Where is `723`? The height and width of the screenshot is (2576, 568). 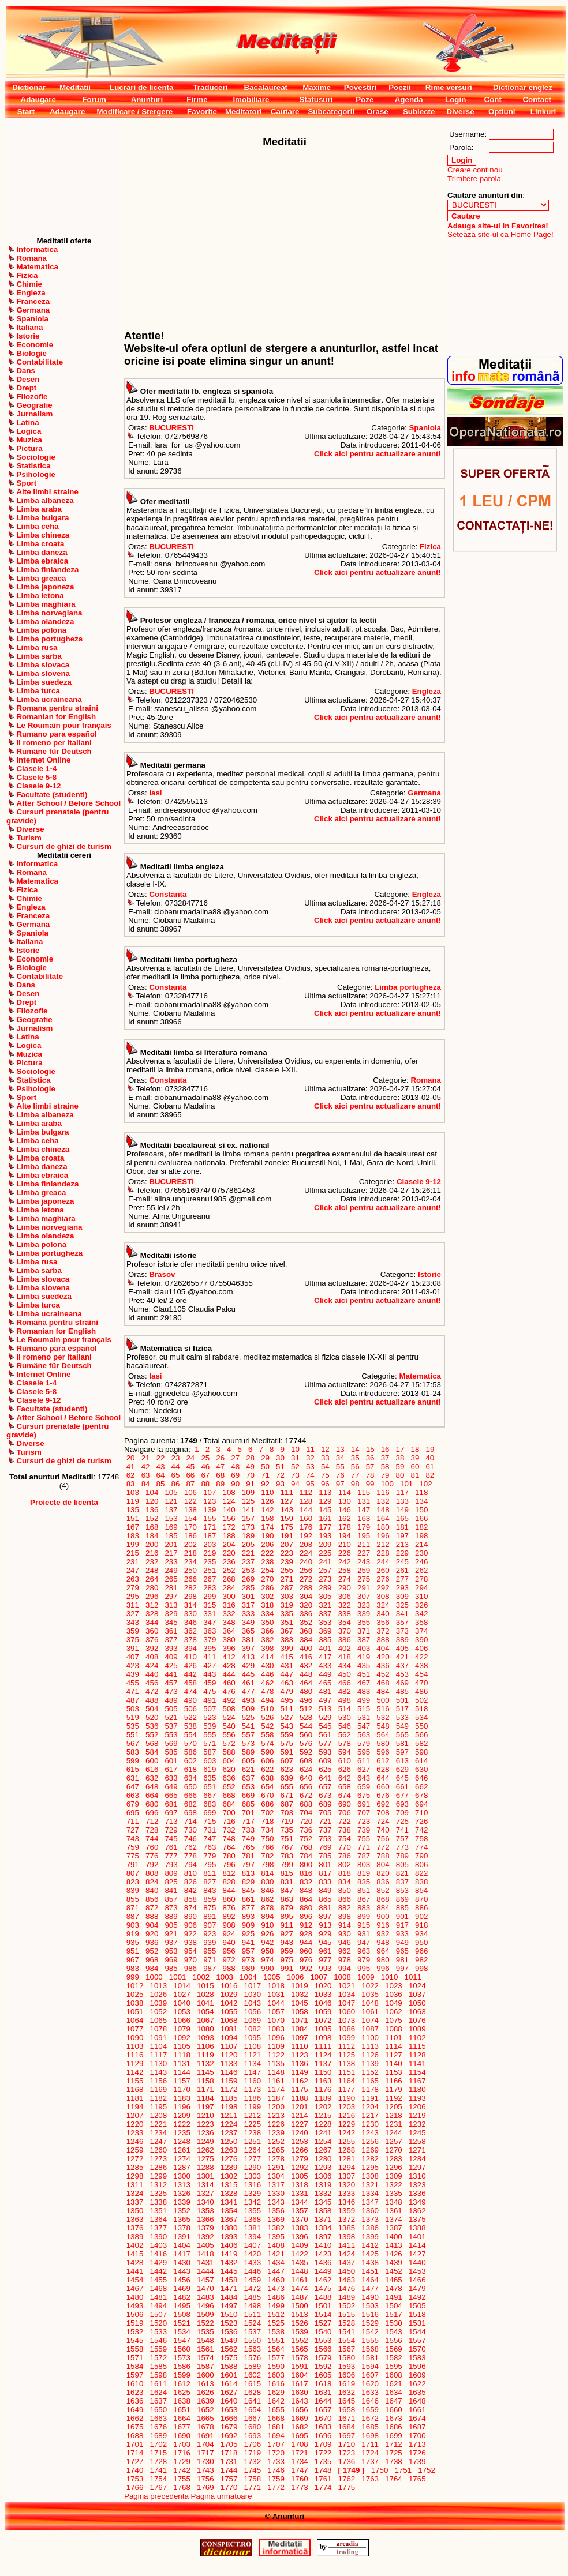 723 is located at coordinates (363, 1821).